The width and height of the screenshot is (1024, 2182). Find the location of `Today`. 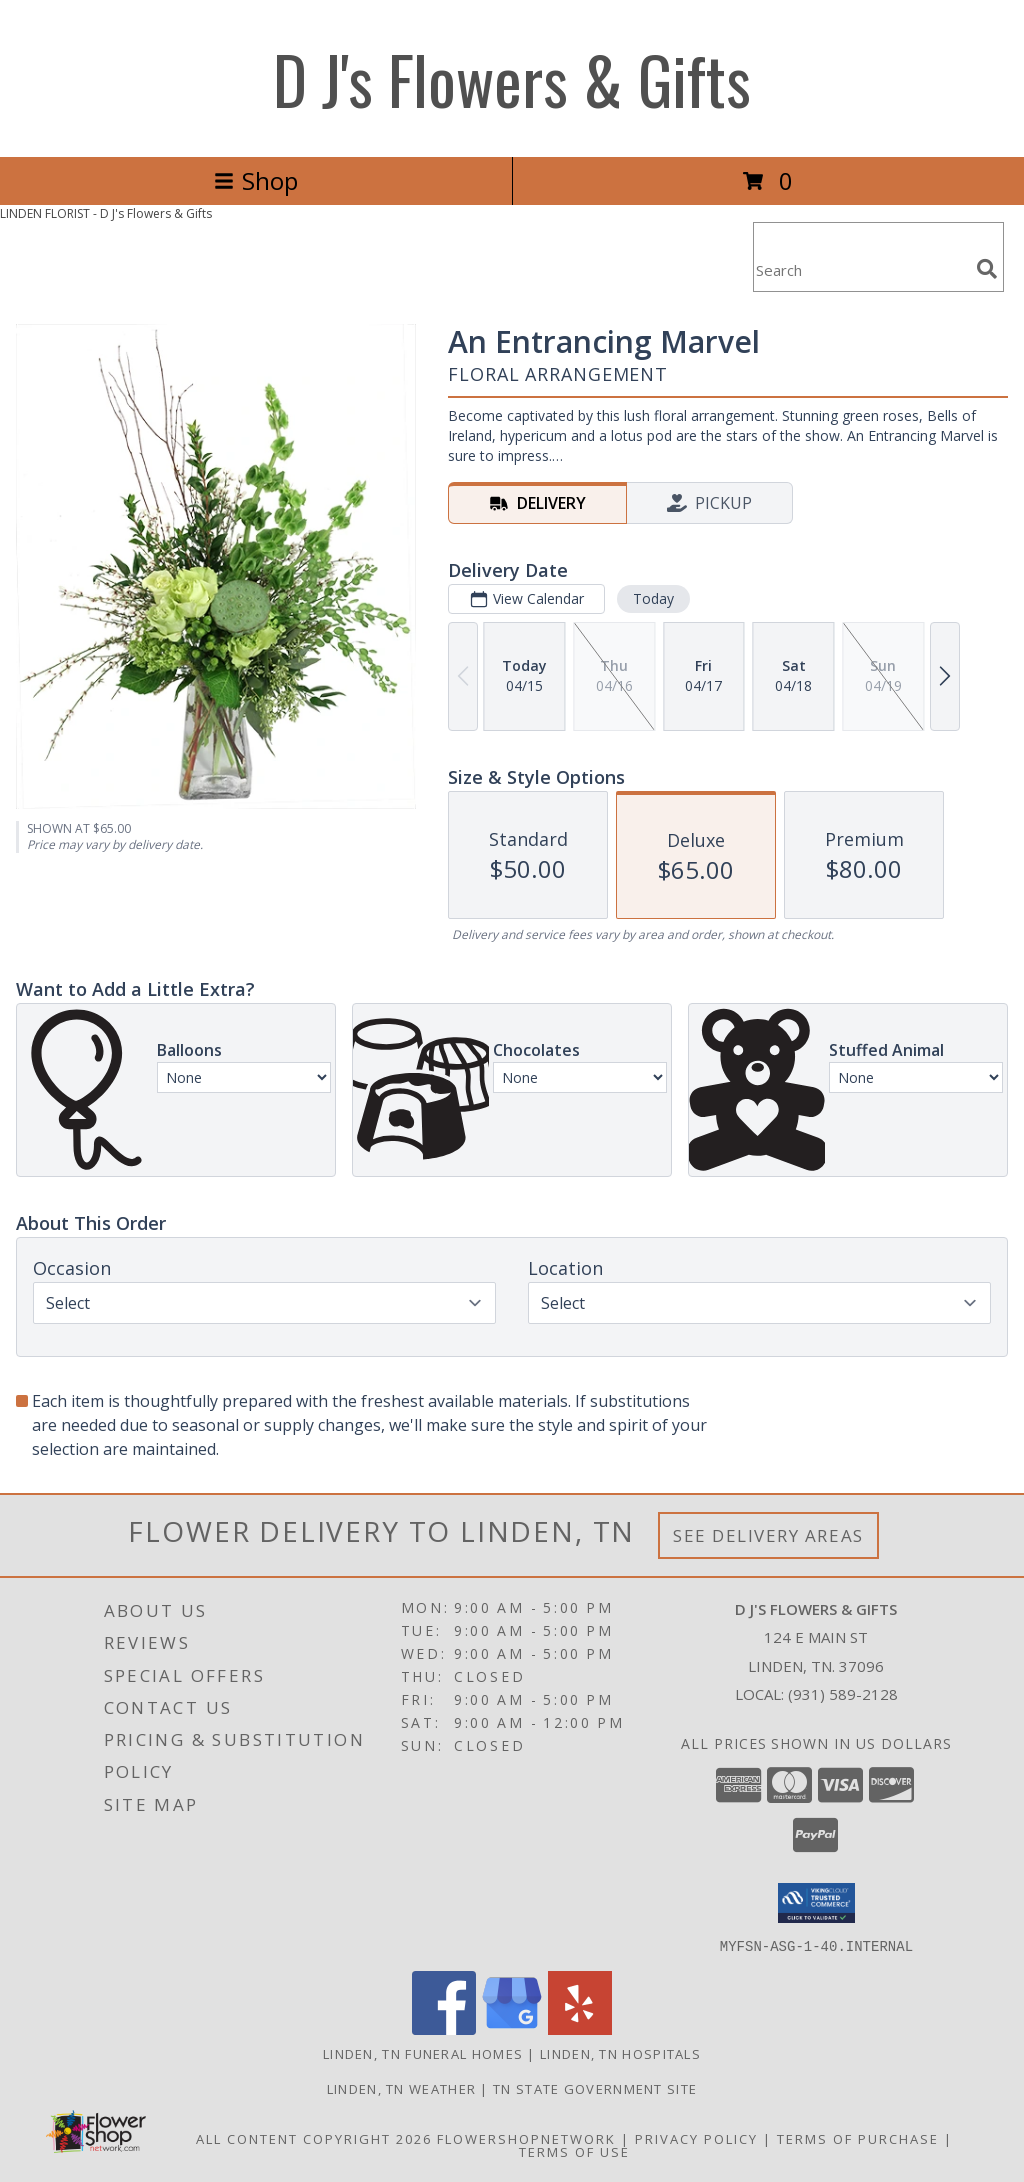

Today is located at coordinates (653, 598).